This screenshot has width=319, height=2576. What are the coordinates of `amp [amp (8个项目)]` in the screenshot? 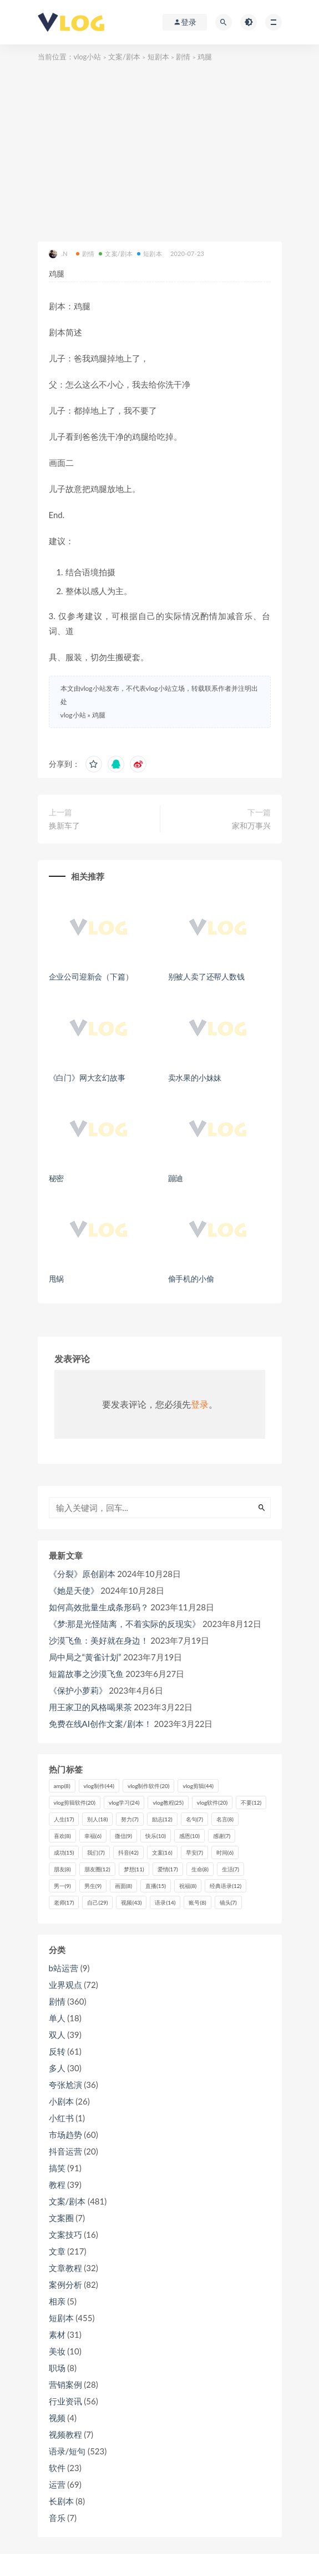 It's located at (62, 1785).